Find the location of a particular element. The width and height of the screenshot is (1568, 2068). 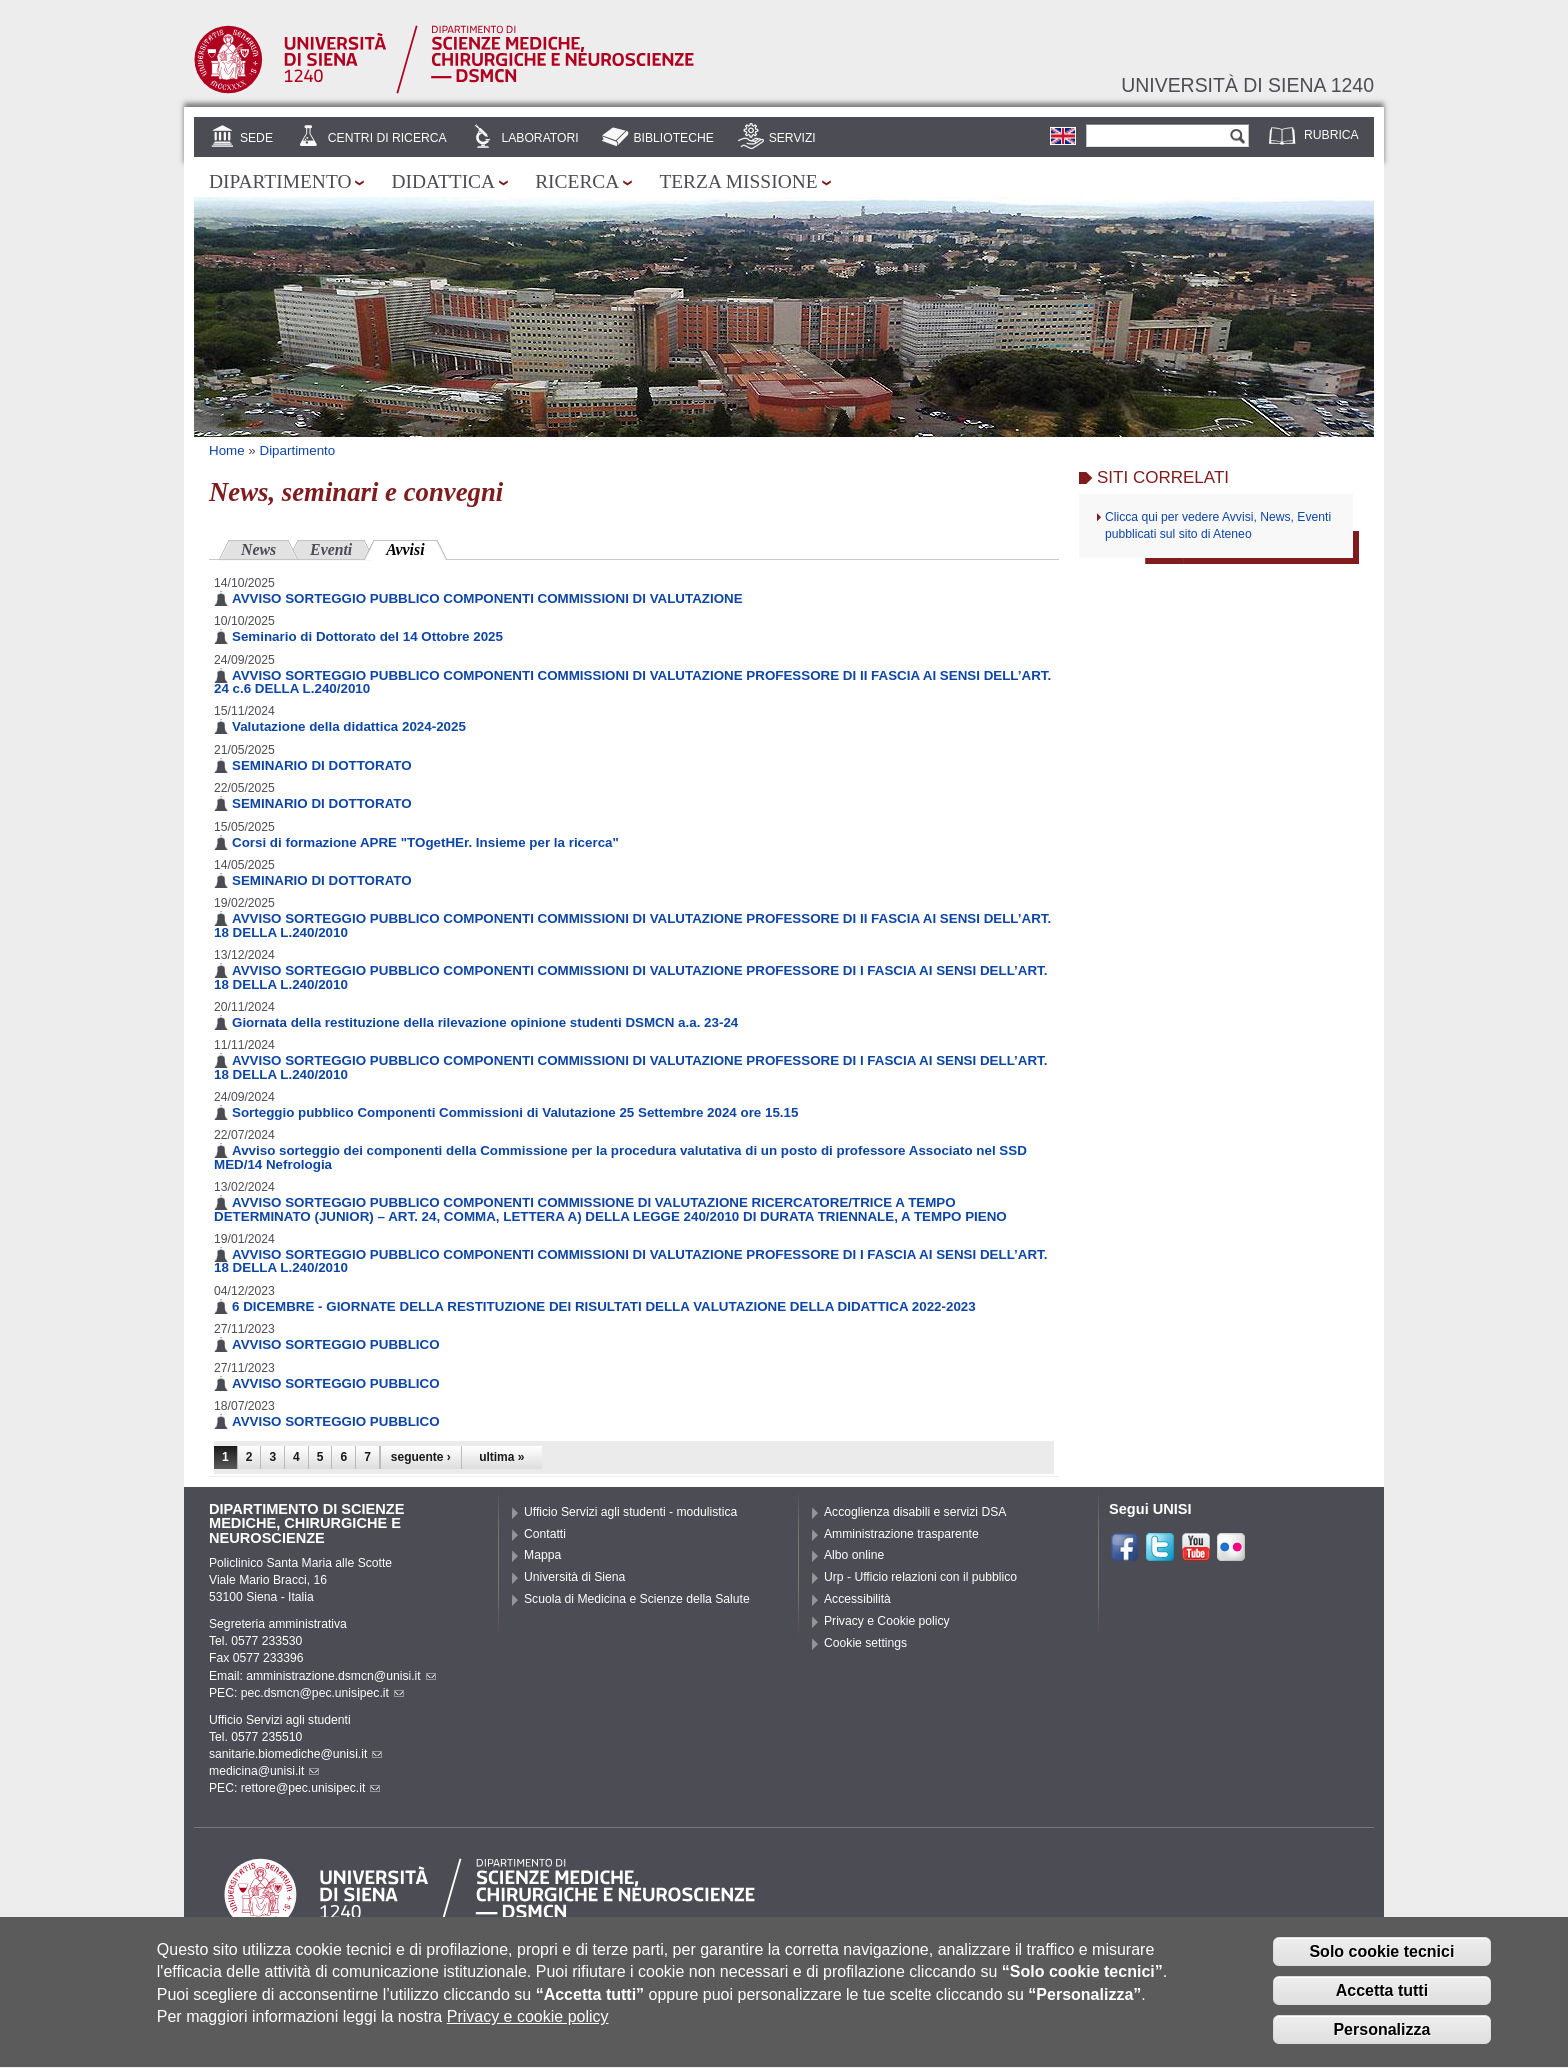

Contatti is located at coordinates (545, 1534).